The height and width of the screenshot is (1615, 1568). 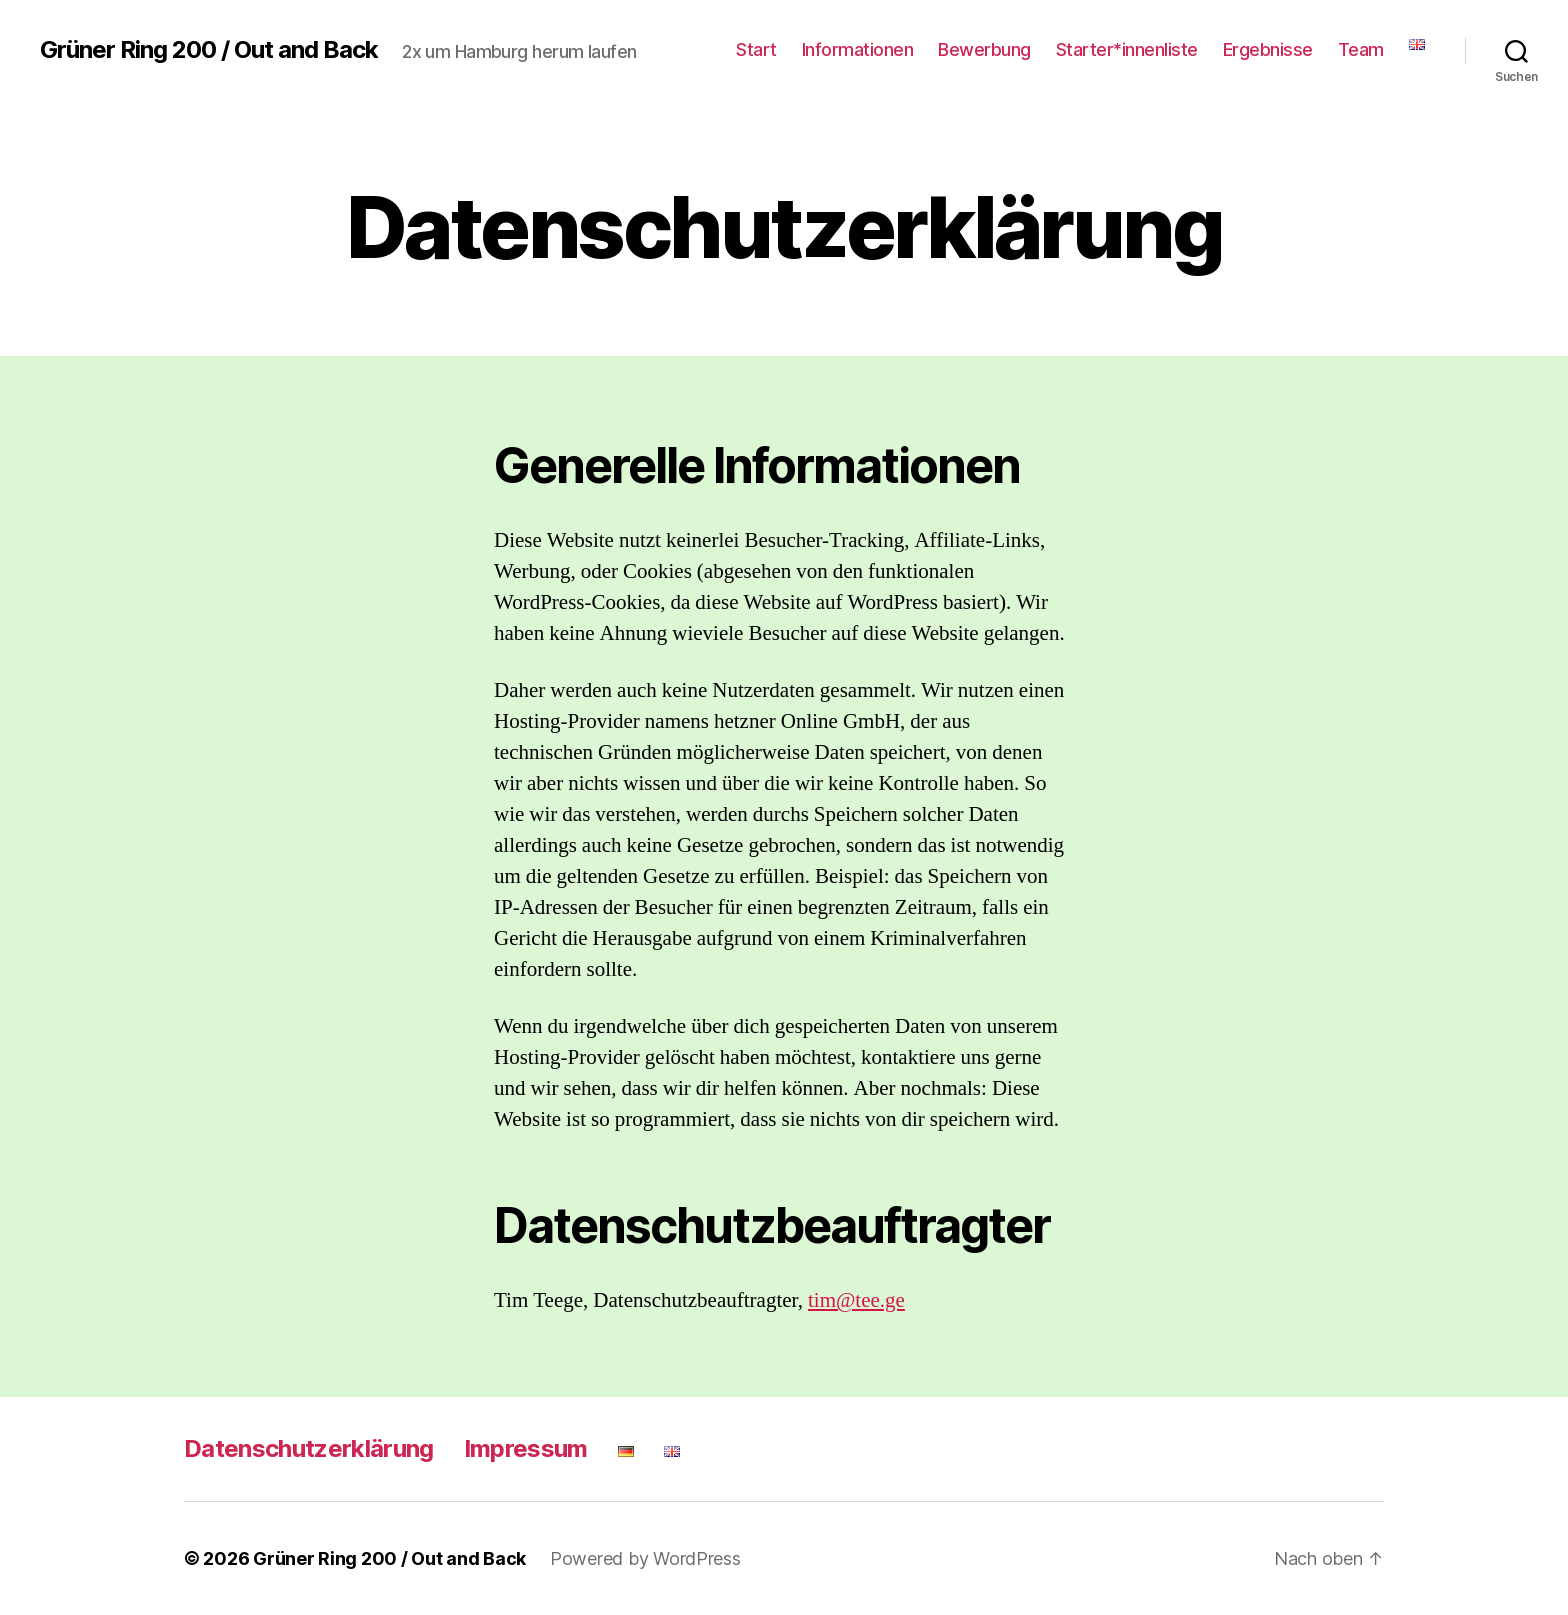 I want to click on Powered by WordPress, so click(x=645, y=1558).